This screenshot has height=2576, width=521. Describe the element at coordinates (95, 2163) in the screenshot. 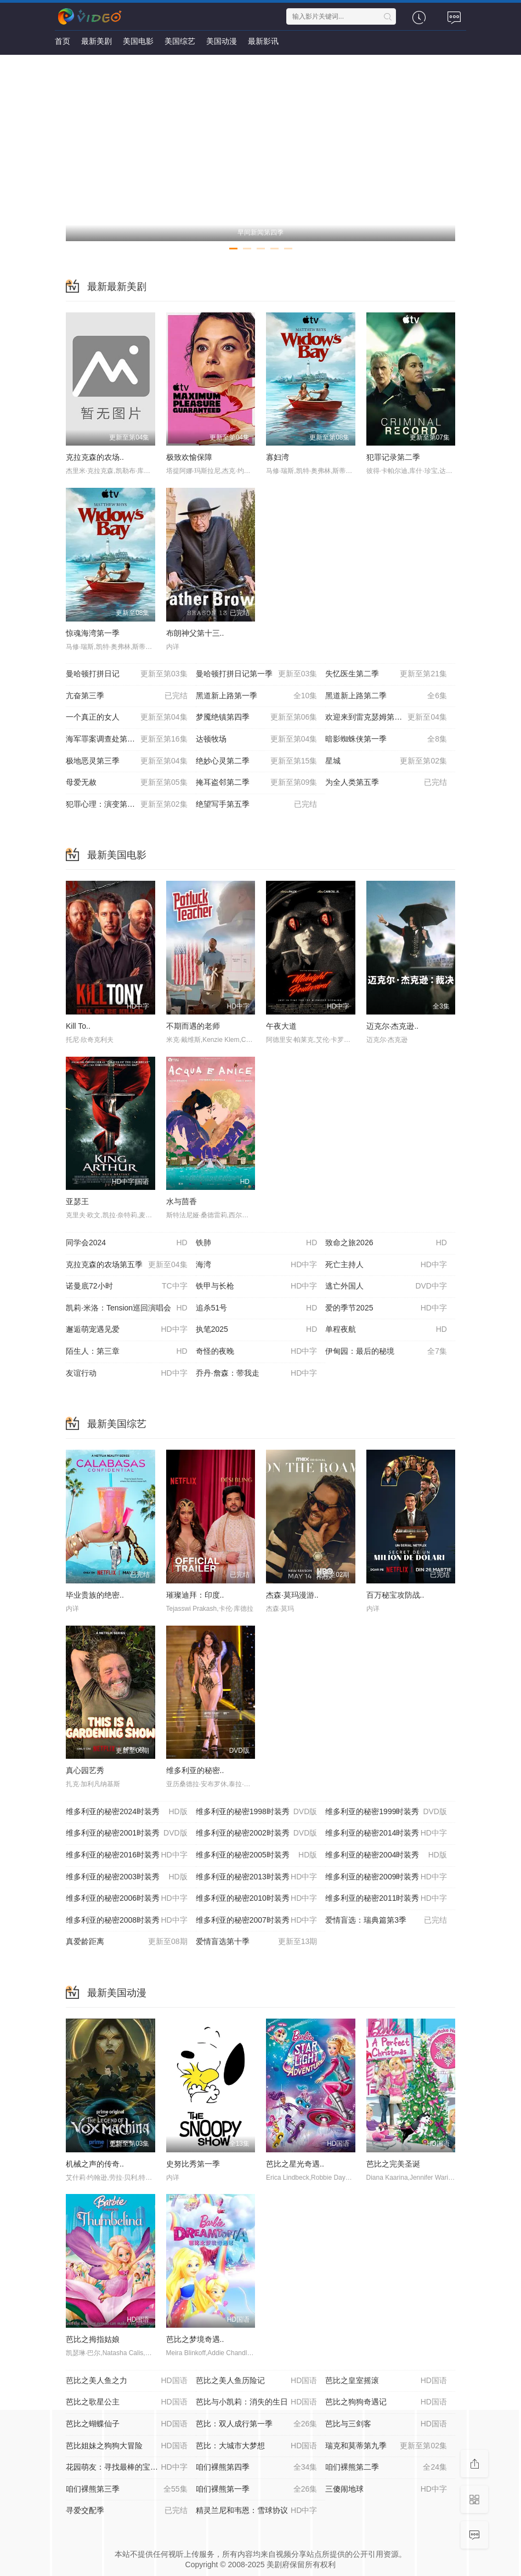

I see `机械之声的传奇..` at that location.